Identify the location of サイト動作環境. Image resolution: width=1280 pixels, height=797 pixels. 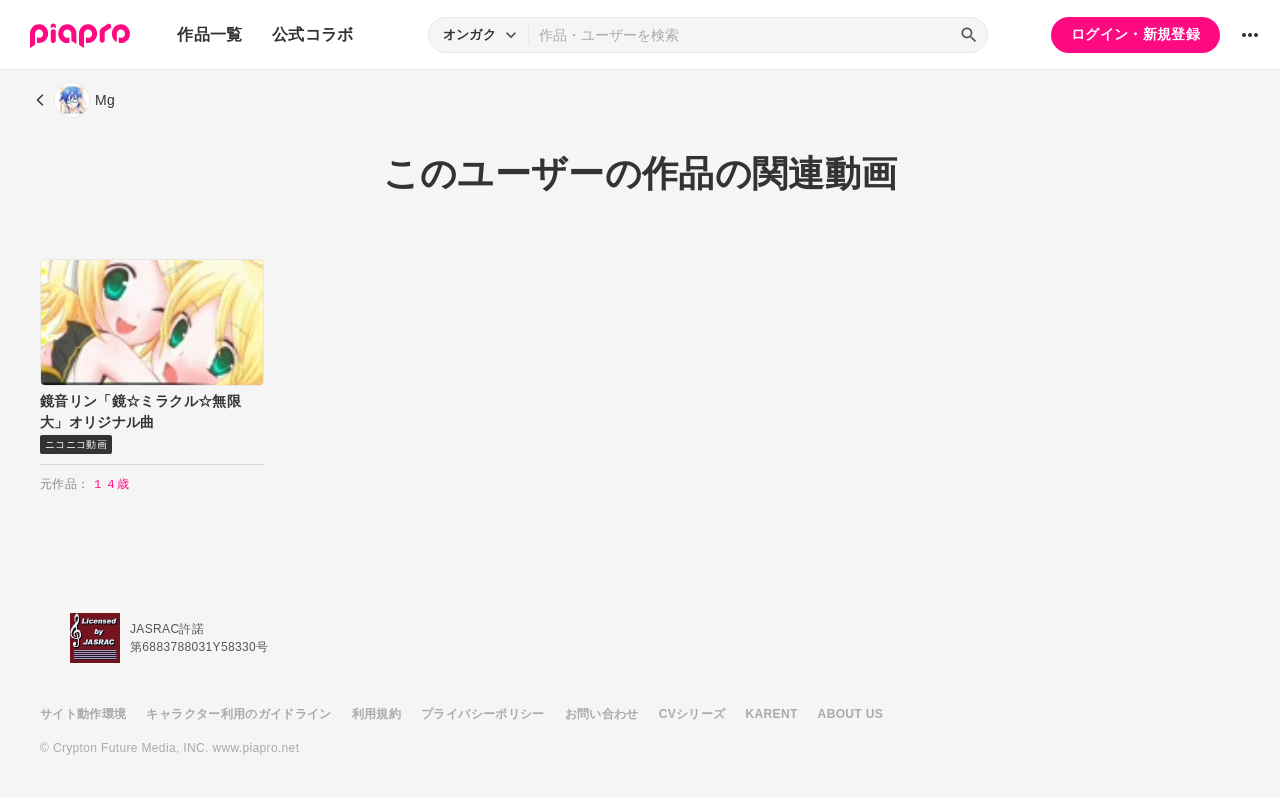
(83, 714).